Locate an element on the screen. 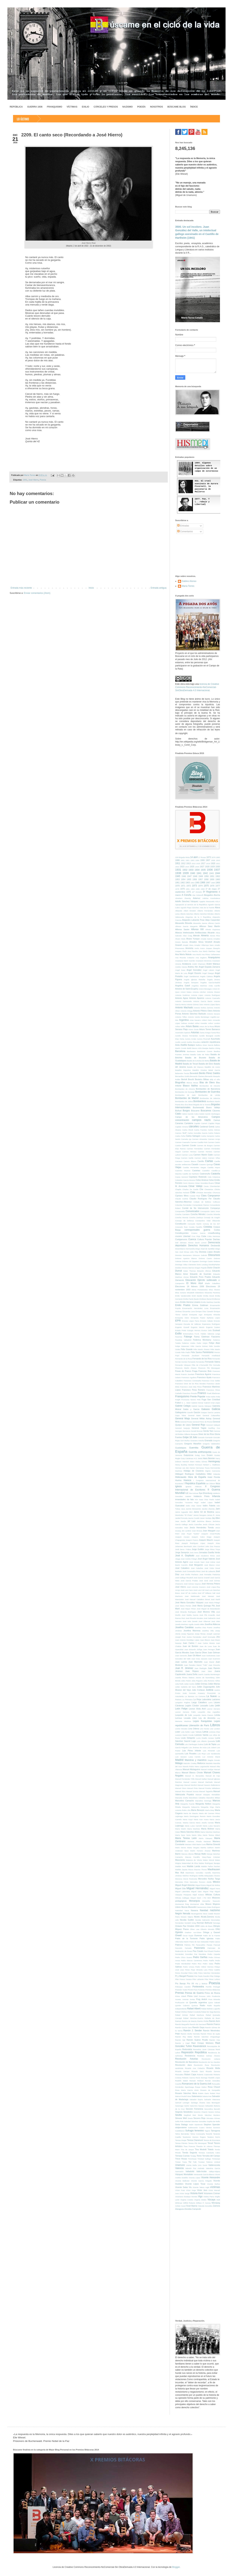 The image size is (233, 2576). Ángeles García-Madrid is located at coordinates (210, 983).